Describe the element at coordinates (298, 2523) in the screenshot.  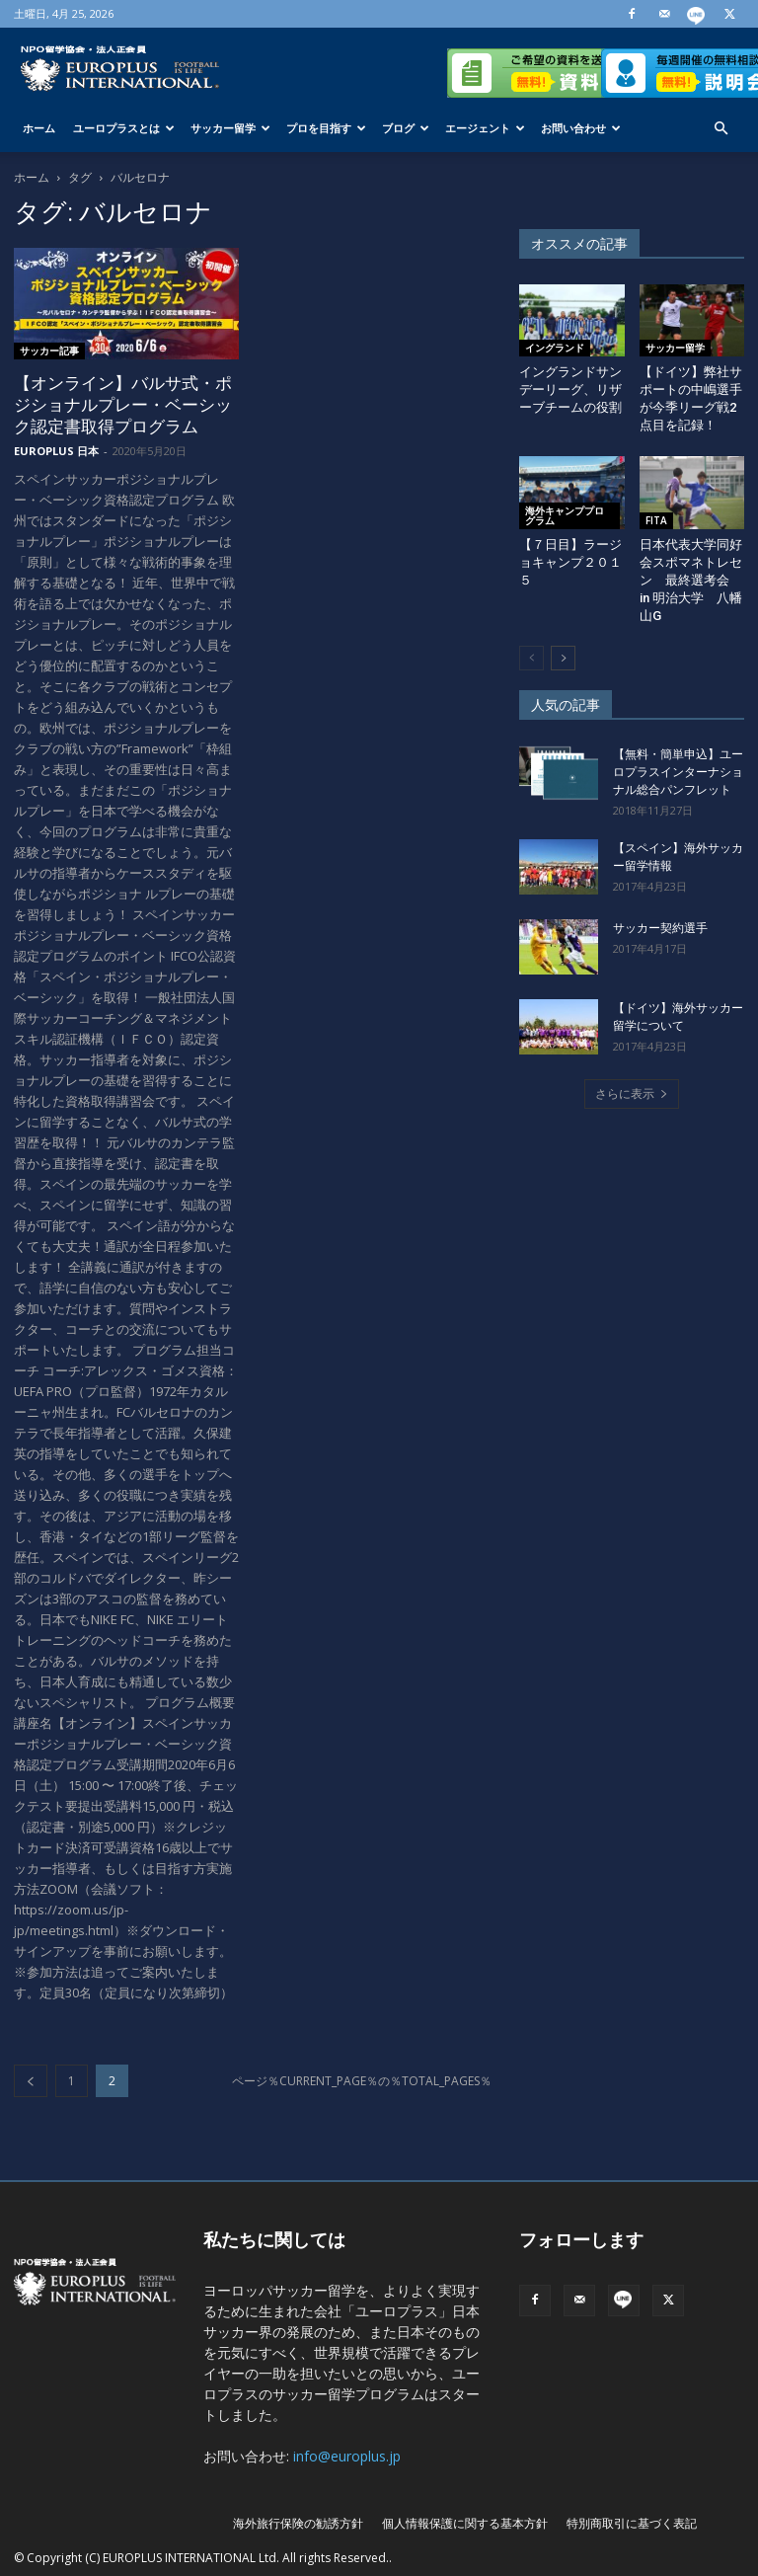
I see `海外旅行保険の勧誘方針` at that location.